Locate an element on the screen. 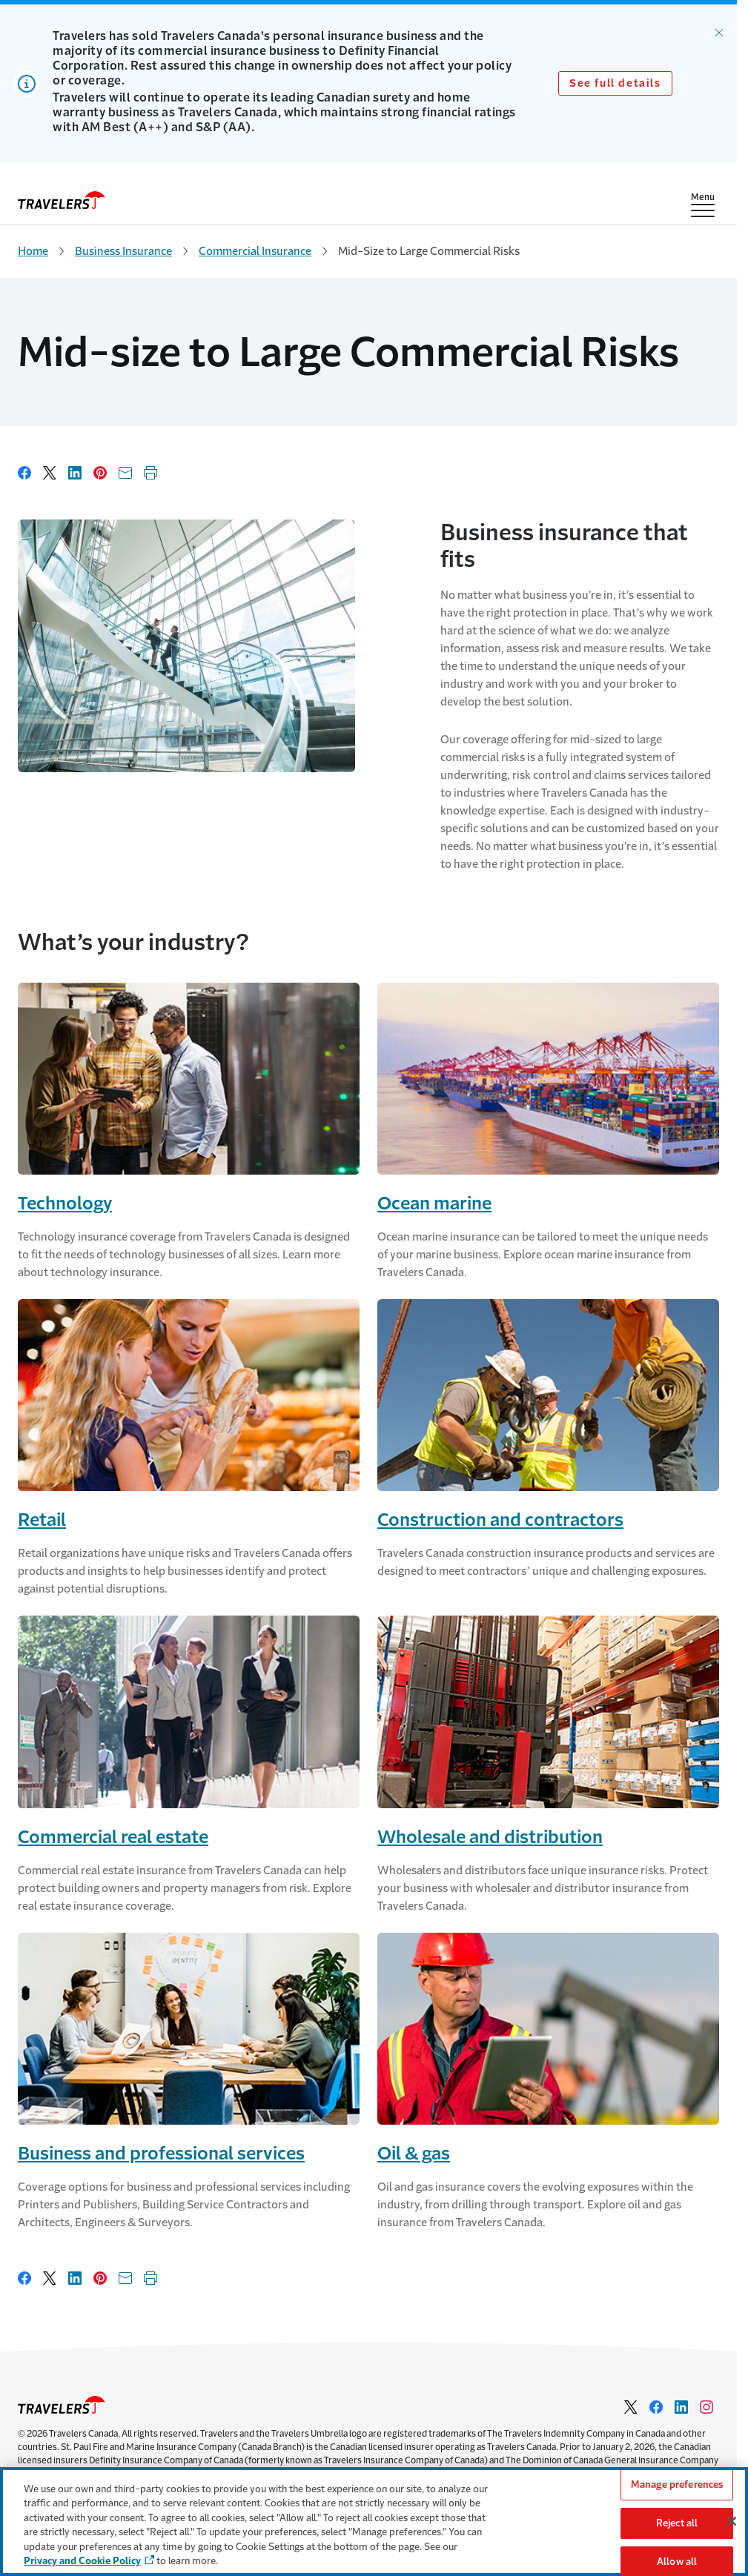 The width and height of the screenshot is (748, 2576). Retail [Link to Retail] is located at coordinates (42, 1520).